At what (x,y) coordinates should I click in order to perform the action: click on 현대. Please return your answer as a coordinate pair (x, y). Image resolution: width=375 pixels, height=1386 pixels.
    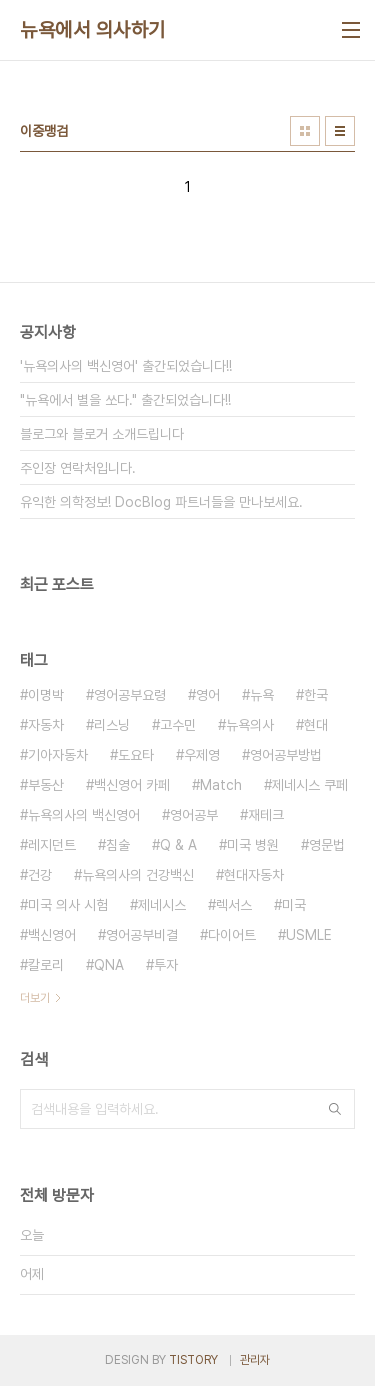
    Looking at the image, I should click on (316, 725).